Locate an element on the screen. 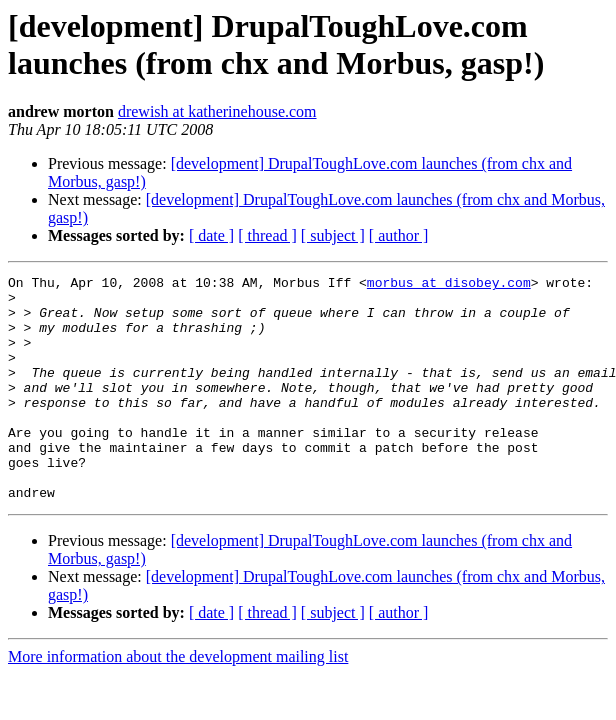  [ subject ] is located at coordinates (333, 235).